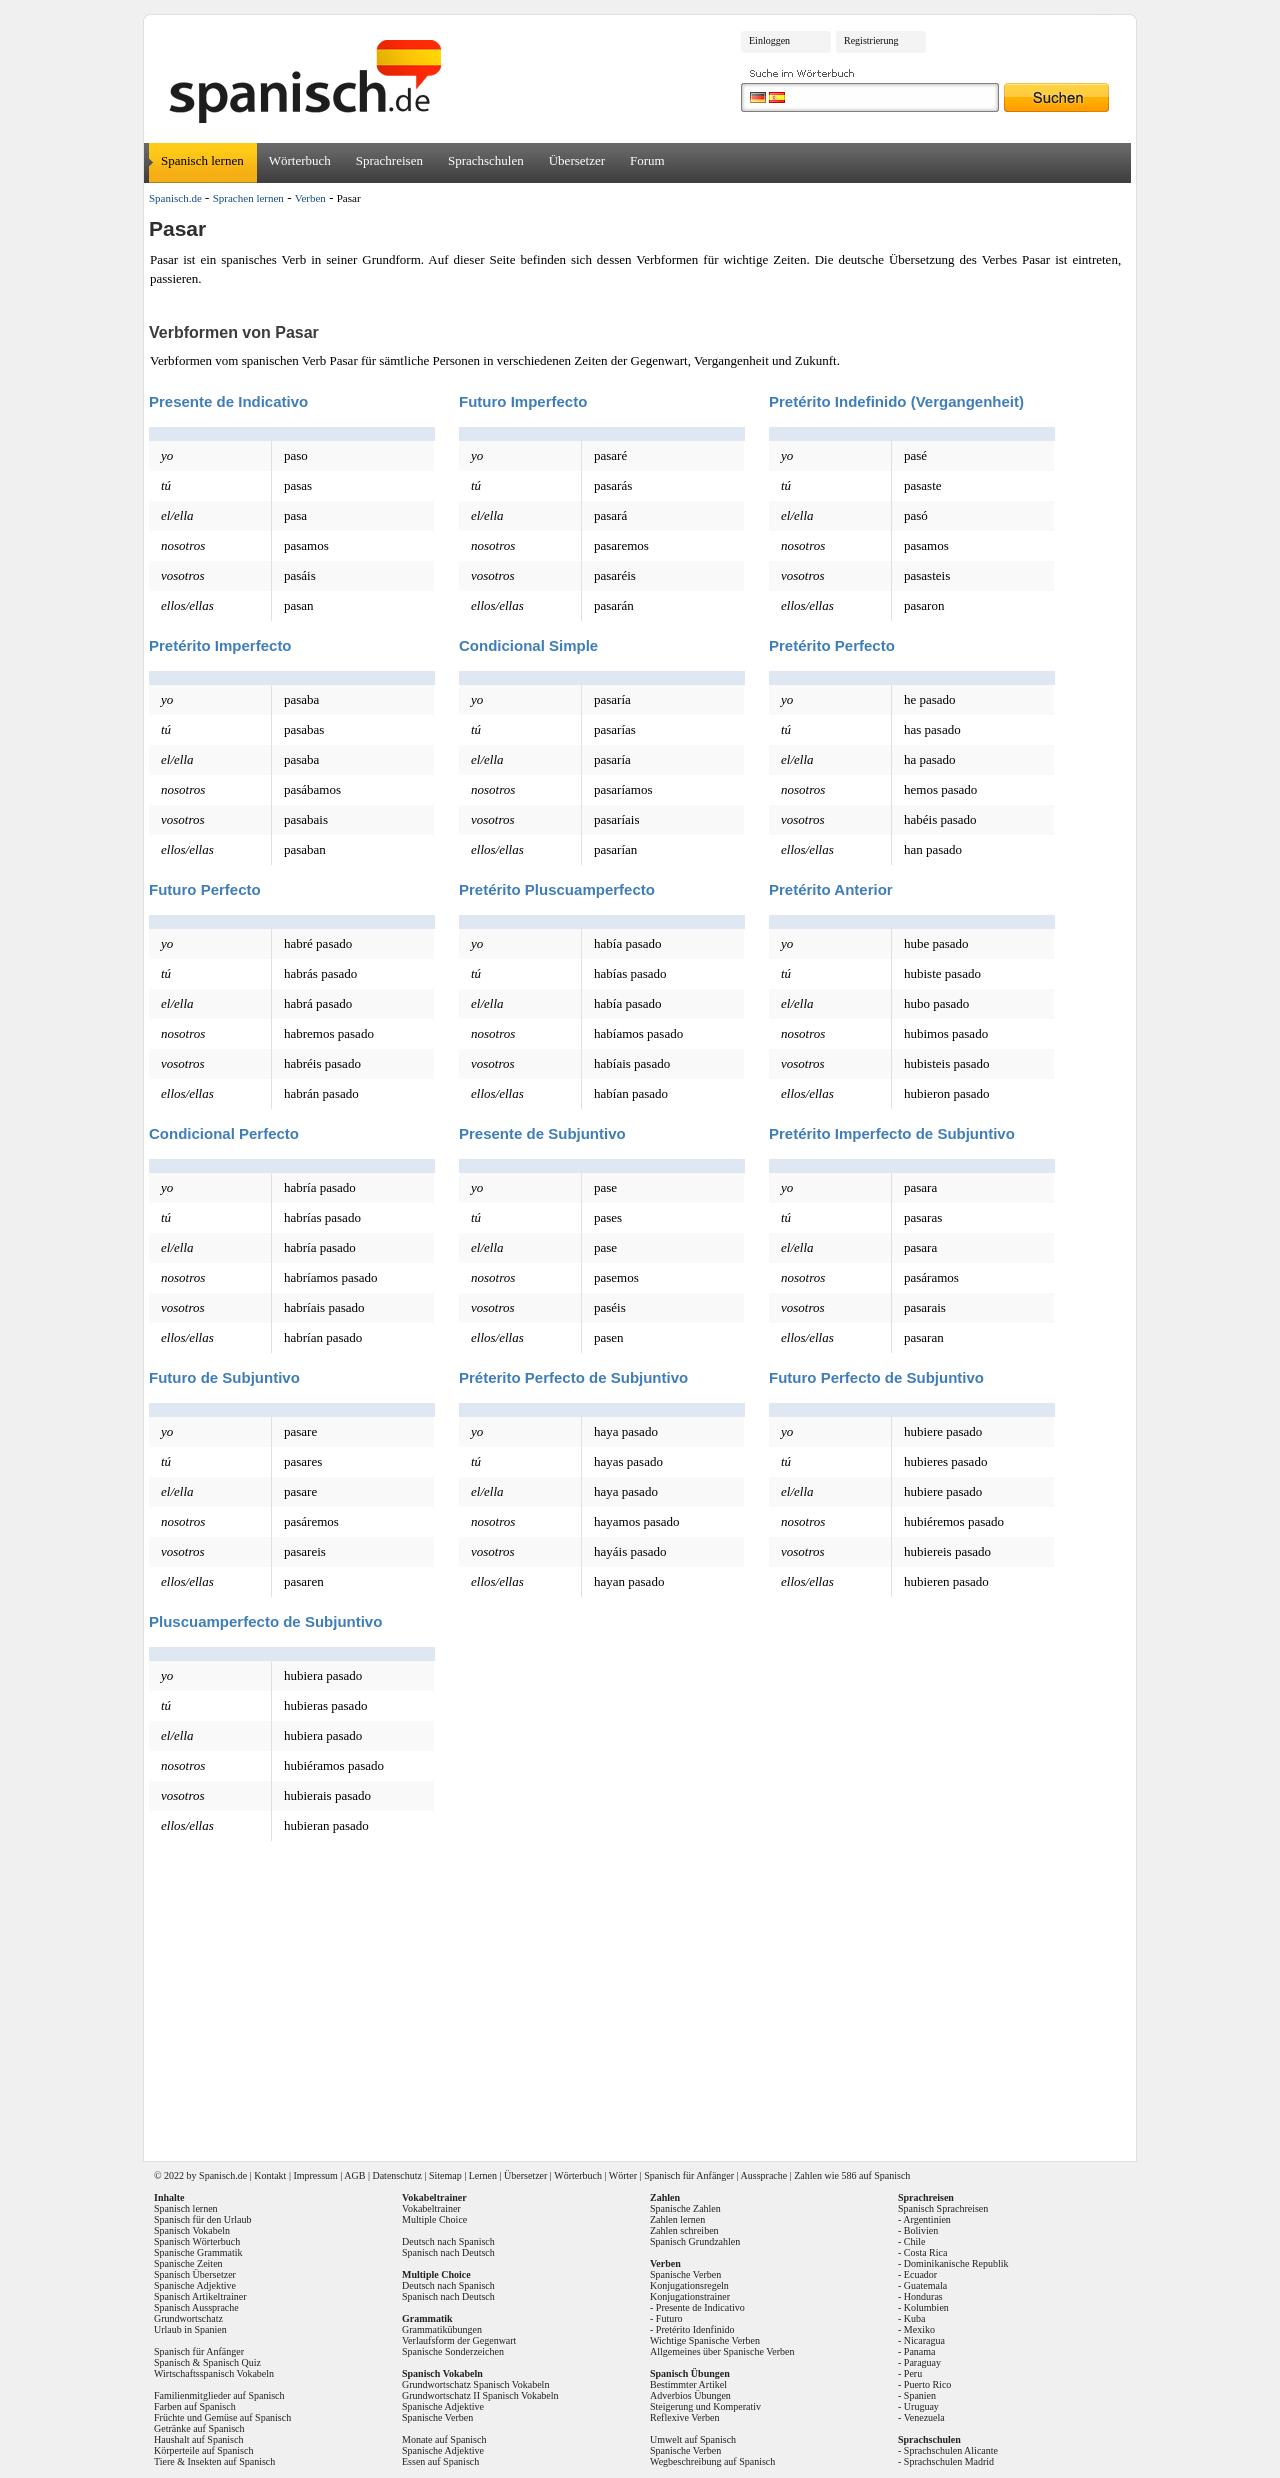 The image size is (1280, 2478). I want to click on Kontakt, so click(270, 2175).